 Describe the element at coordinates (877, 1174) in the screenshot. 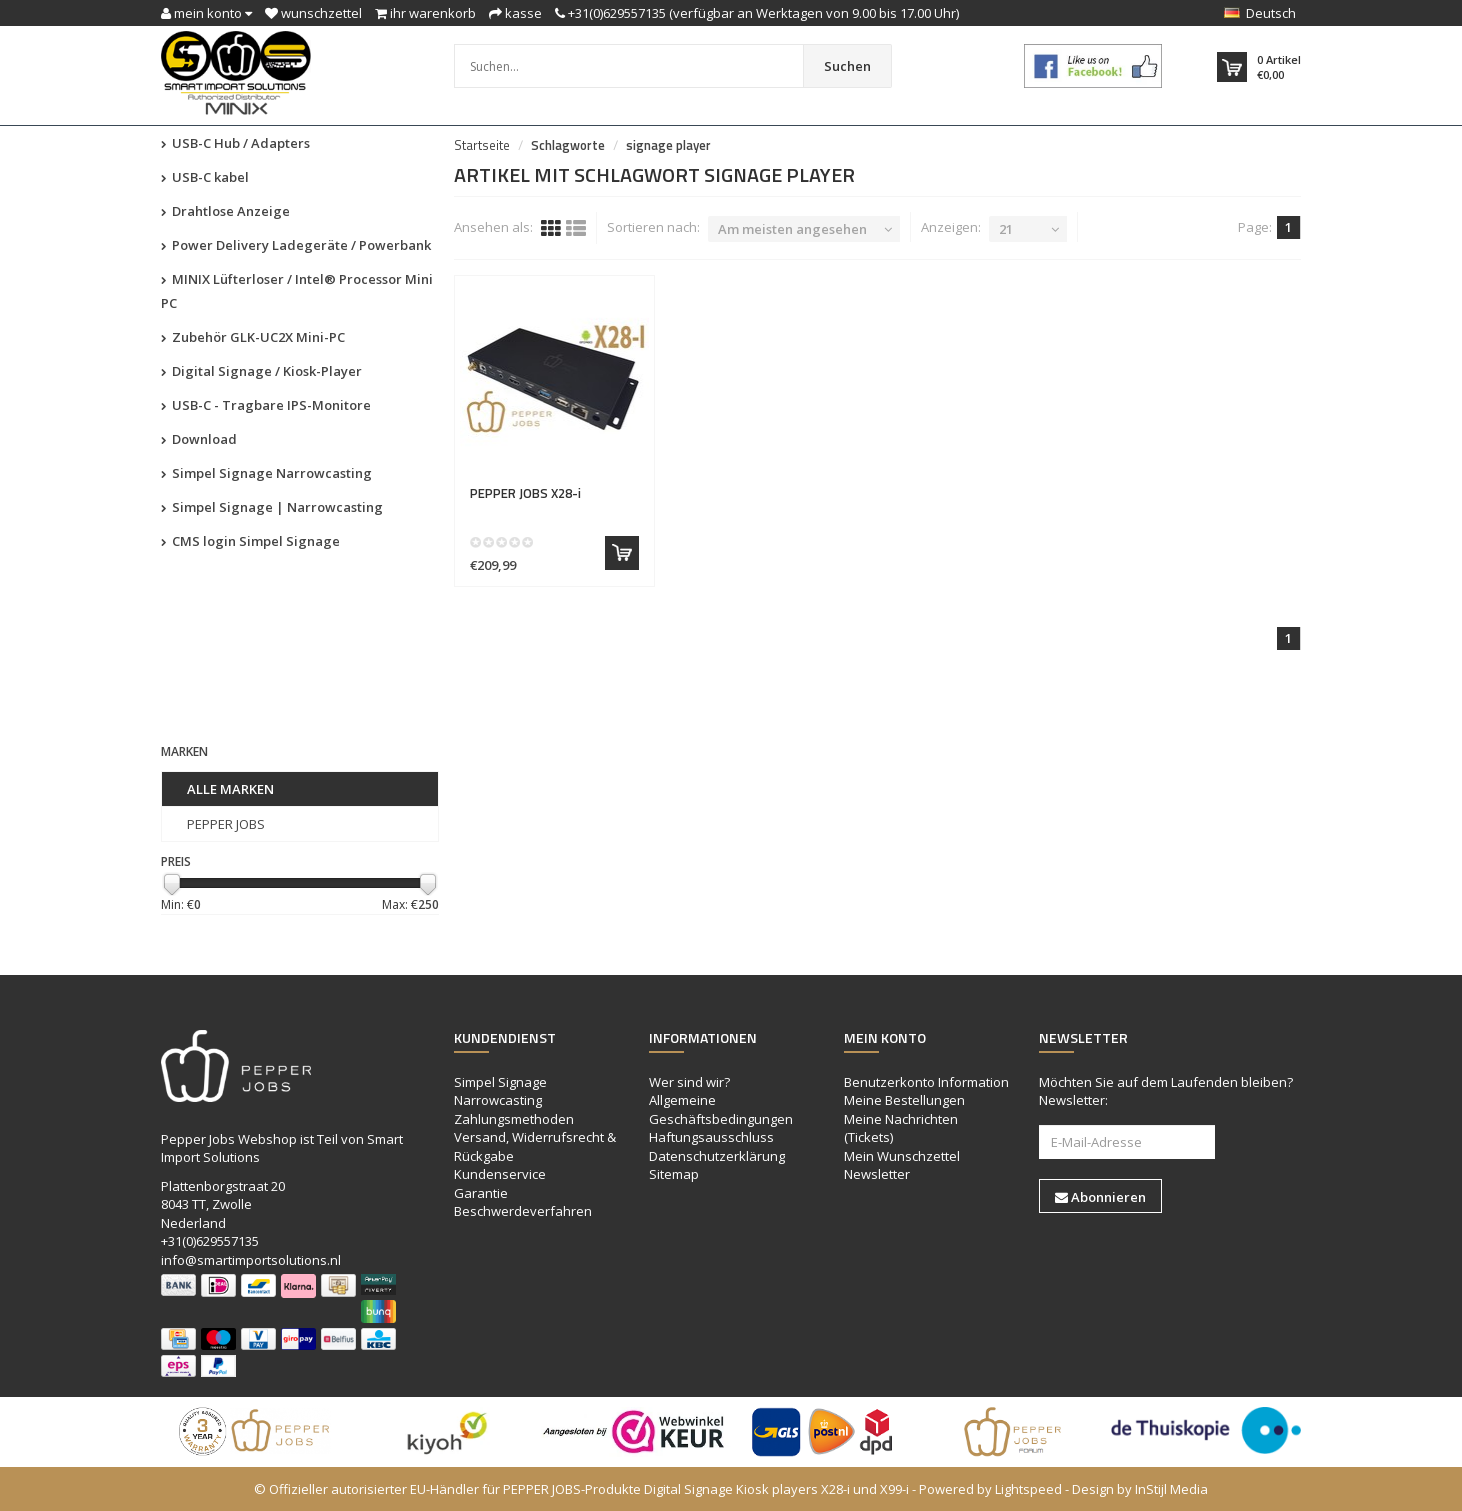

I see `Newsletter` at that location.